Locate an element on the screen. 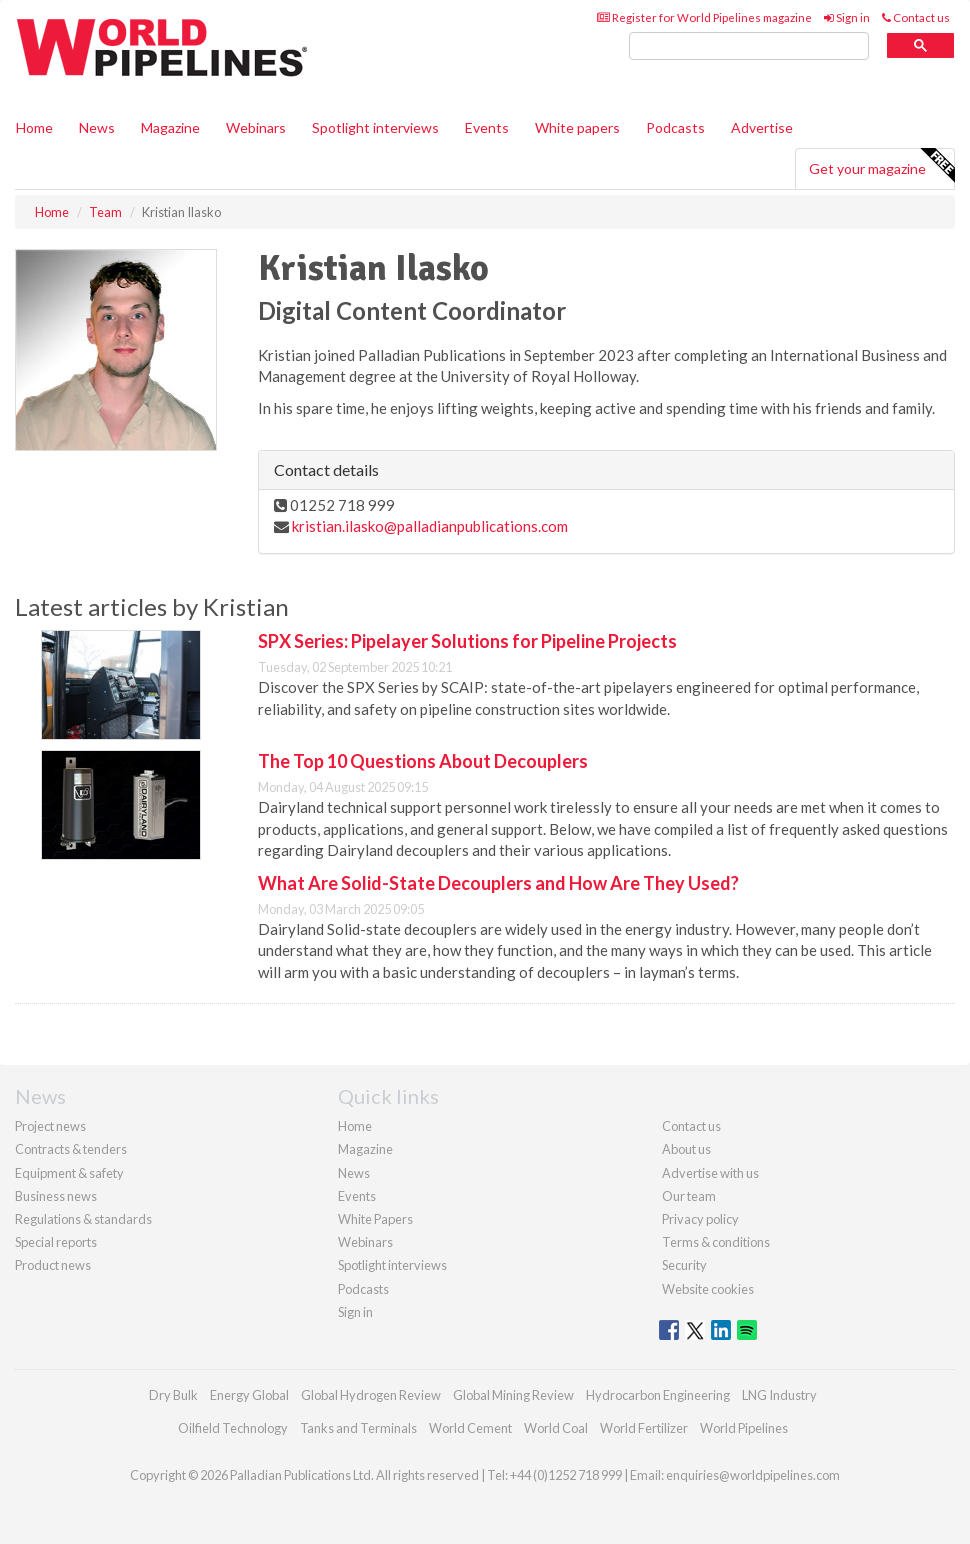 The height and width of the screenshot is (1544, 970). Sign in is located at coordinates (847, 17).